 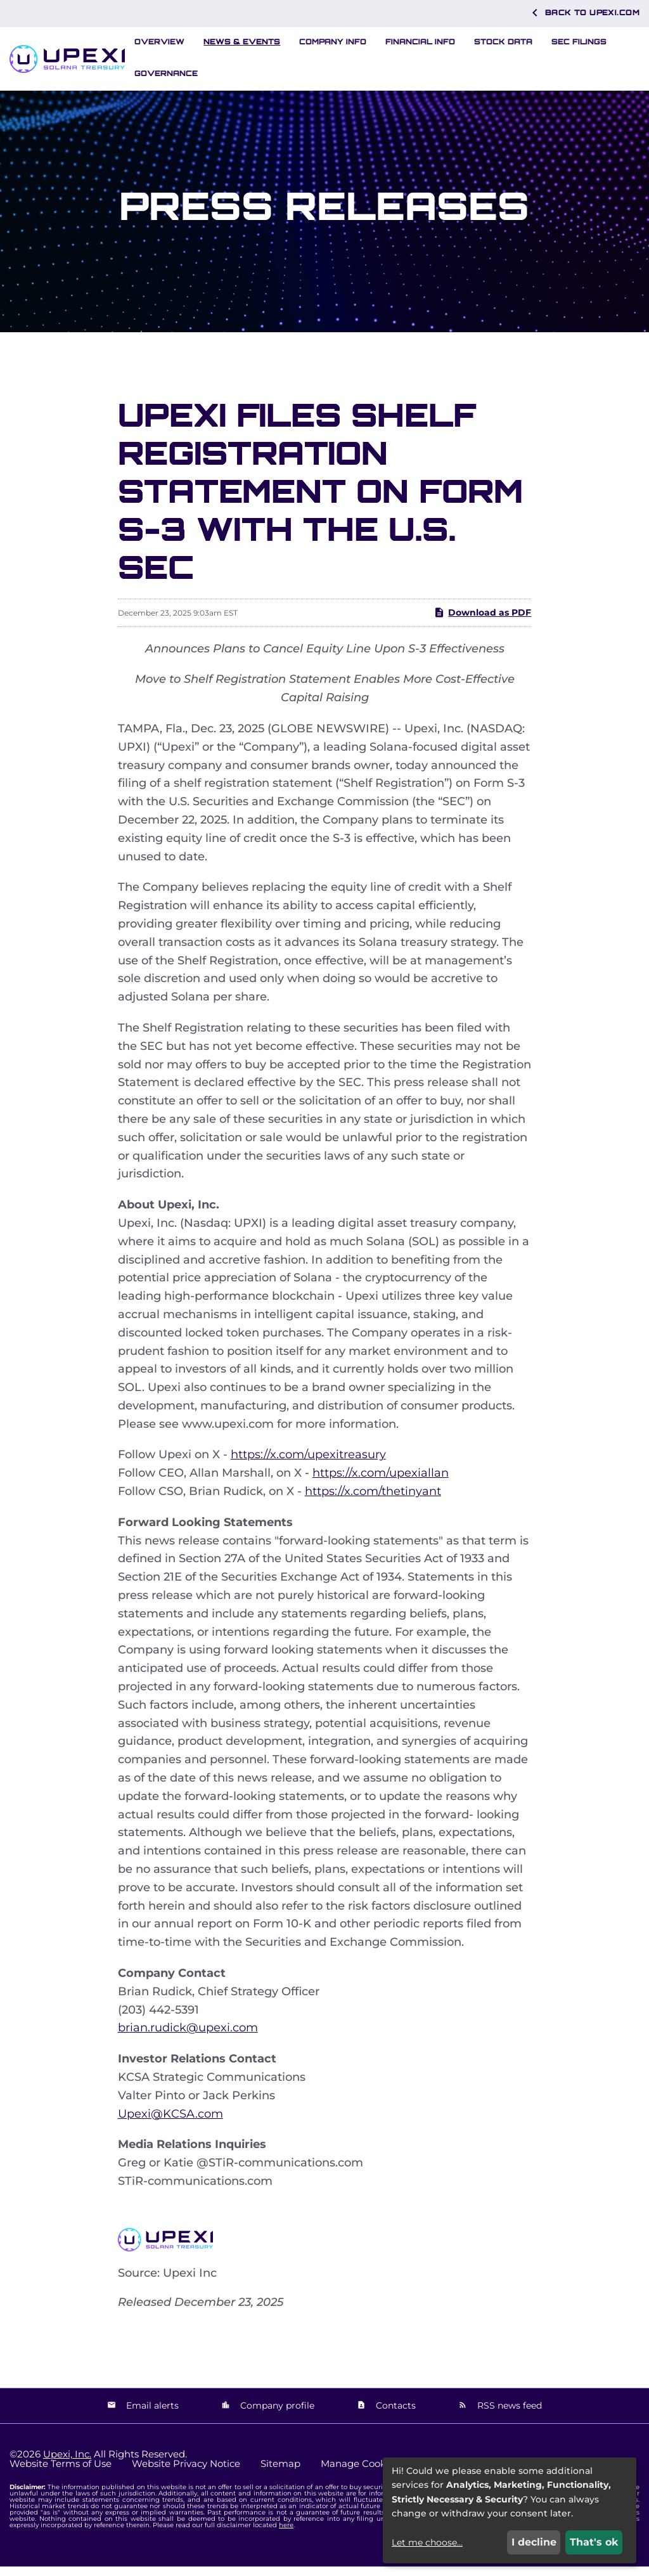 What do you see at coordinates (276, 2415) in the screenshot?
I see `Company profile` at bounding box center [276, 2415].